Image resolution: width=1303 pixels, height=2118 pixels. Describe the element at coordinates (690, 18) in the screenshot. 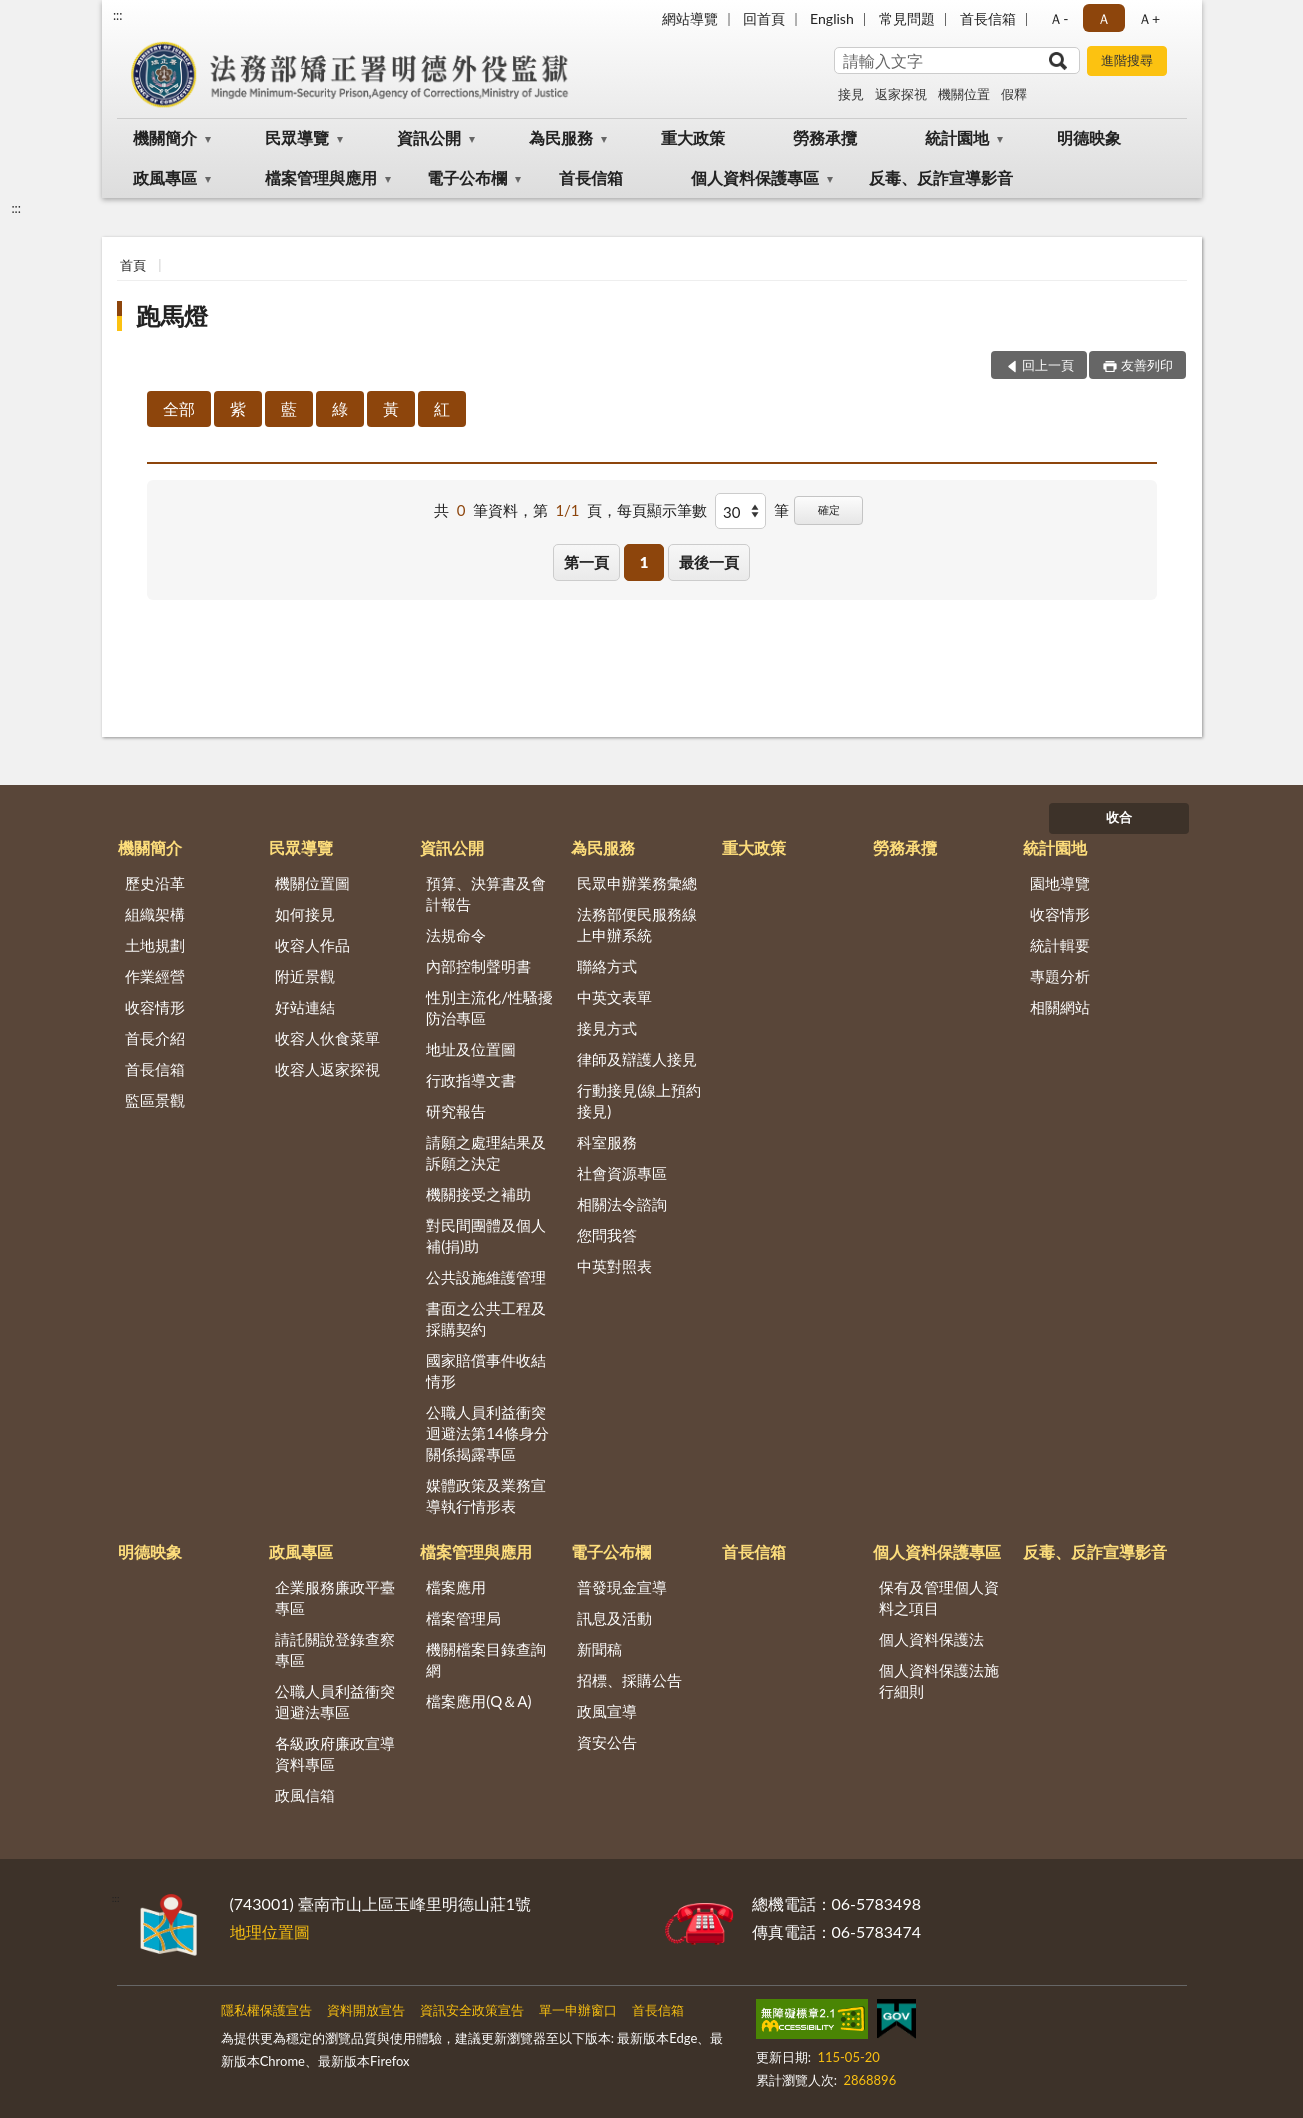

I see `網站導覽` at that location.